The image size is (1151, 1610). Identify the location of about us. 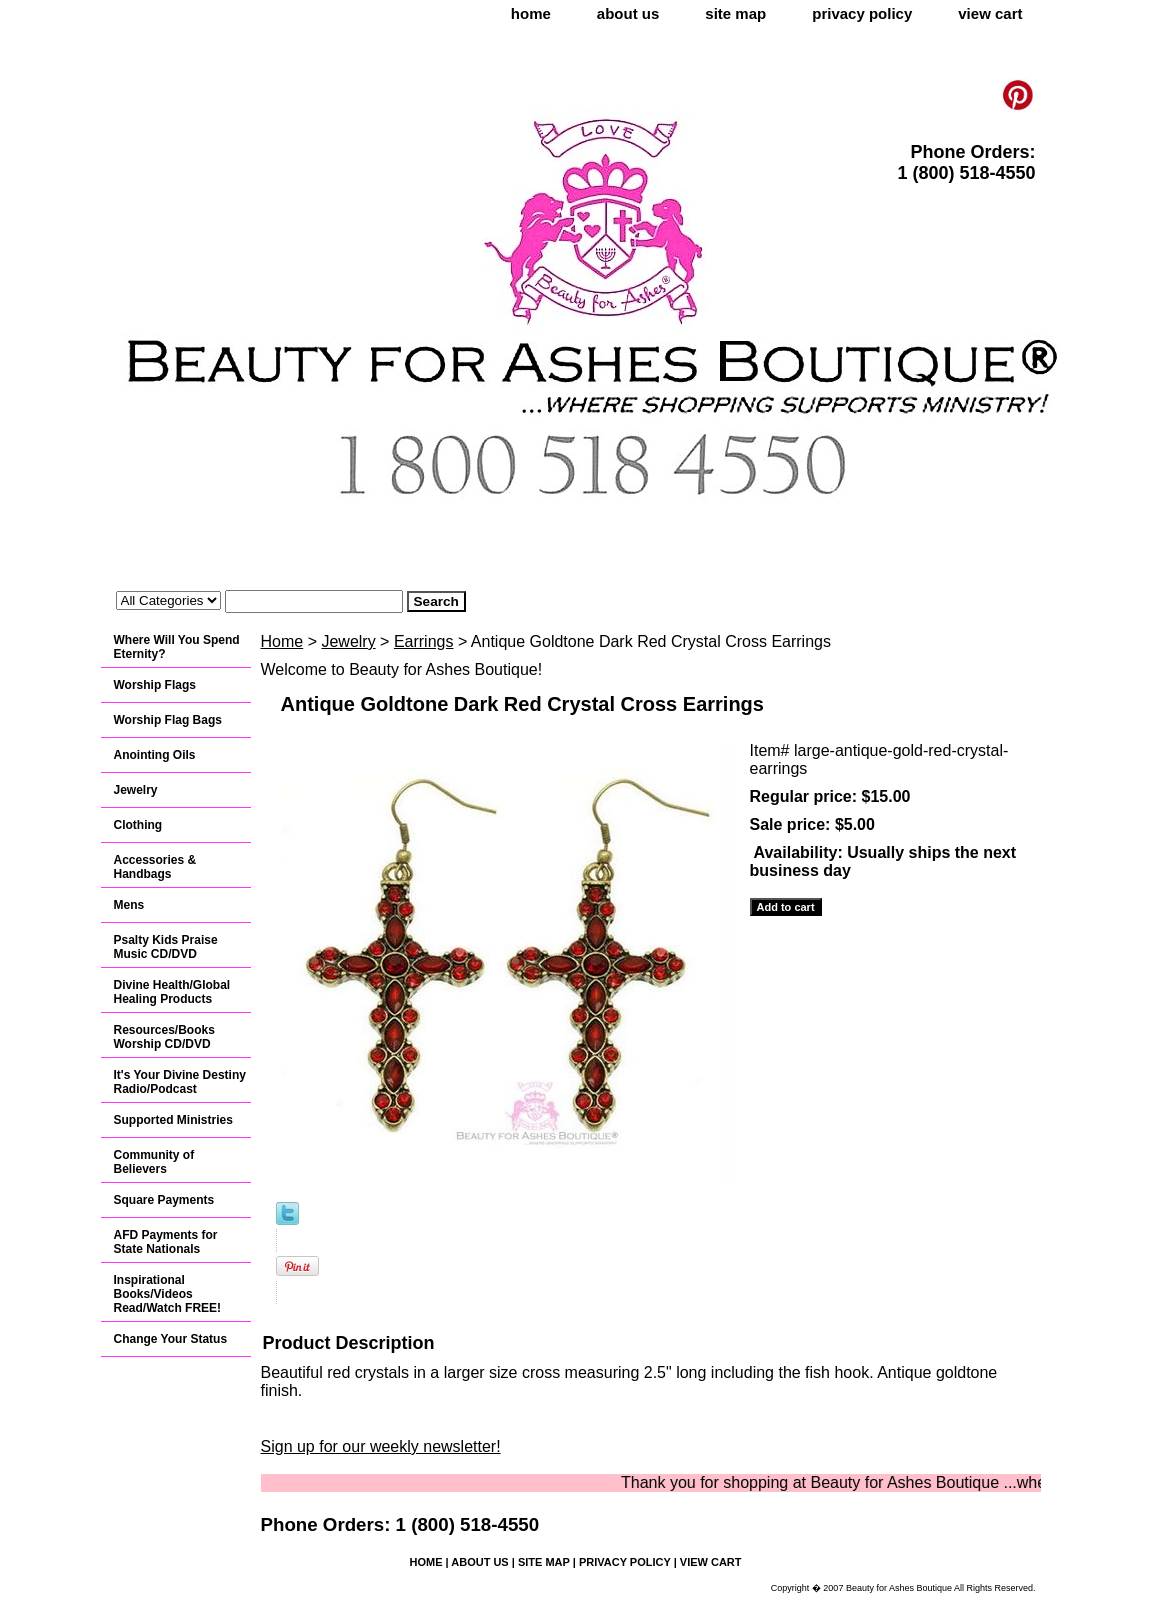
(628, 13).